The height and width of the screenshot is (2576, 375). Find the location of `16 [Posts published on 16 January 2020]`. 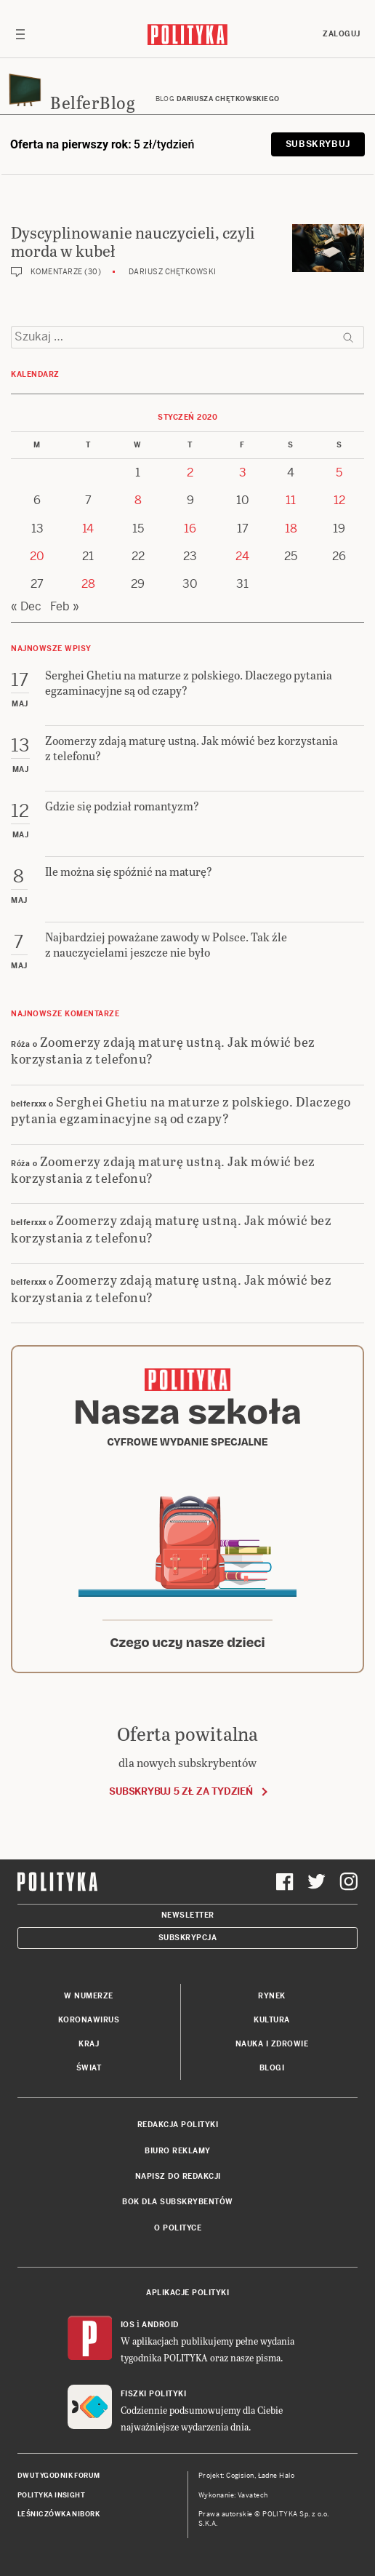

16 [Posts published on 16 January 2020] is located at coordinates (190, 528).